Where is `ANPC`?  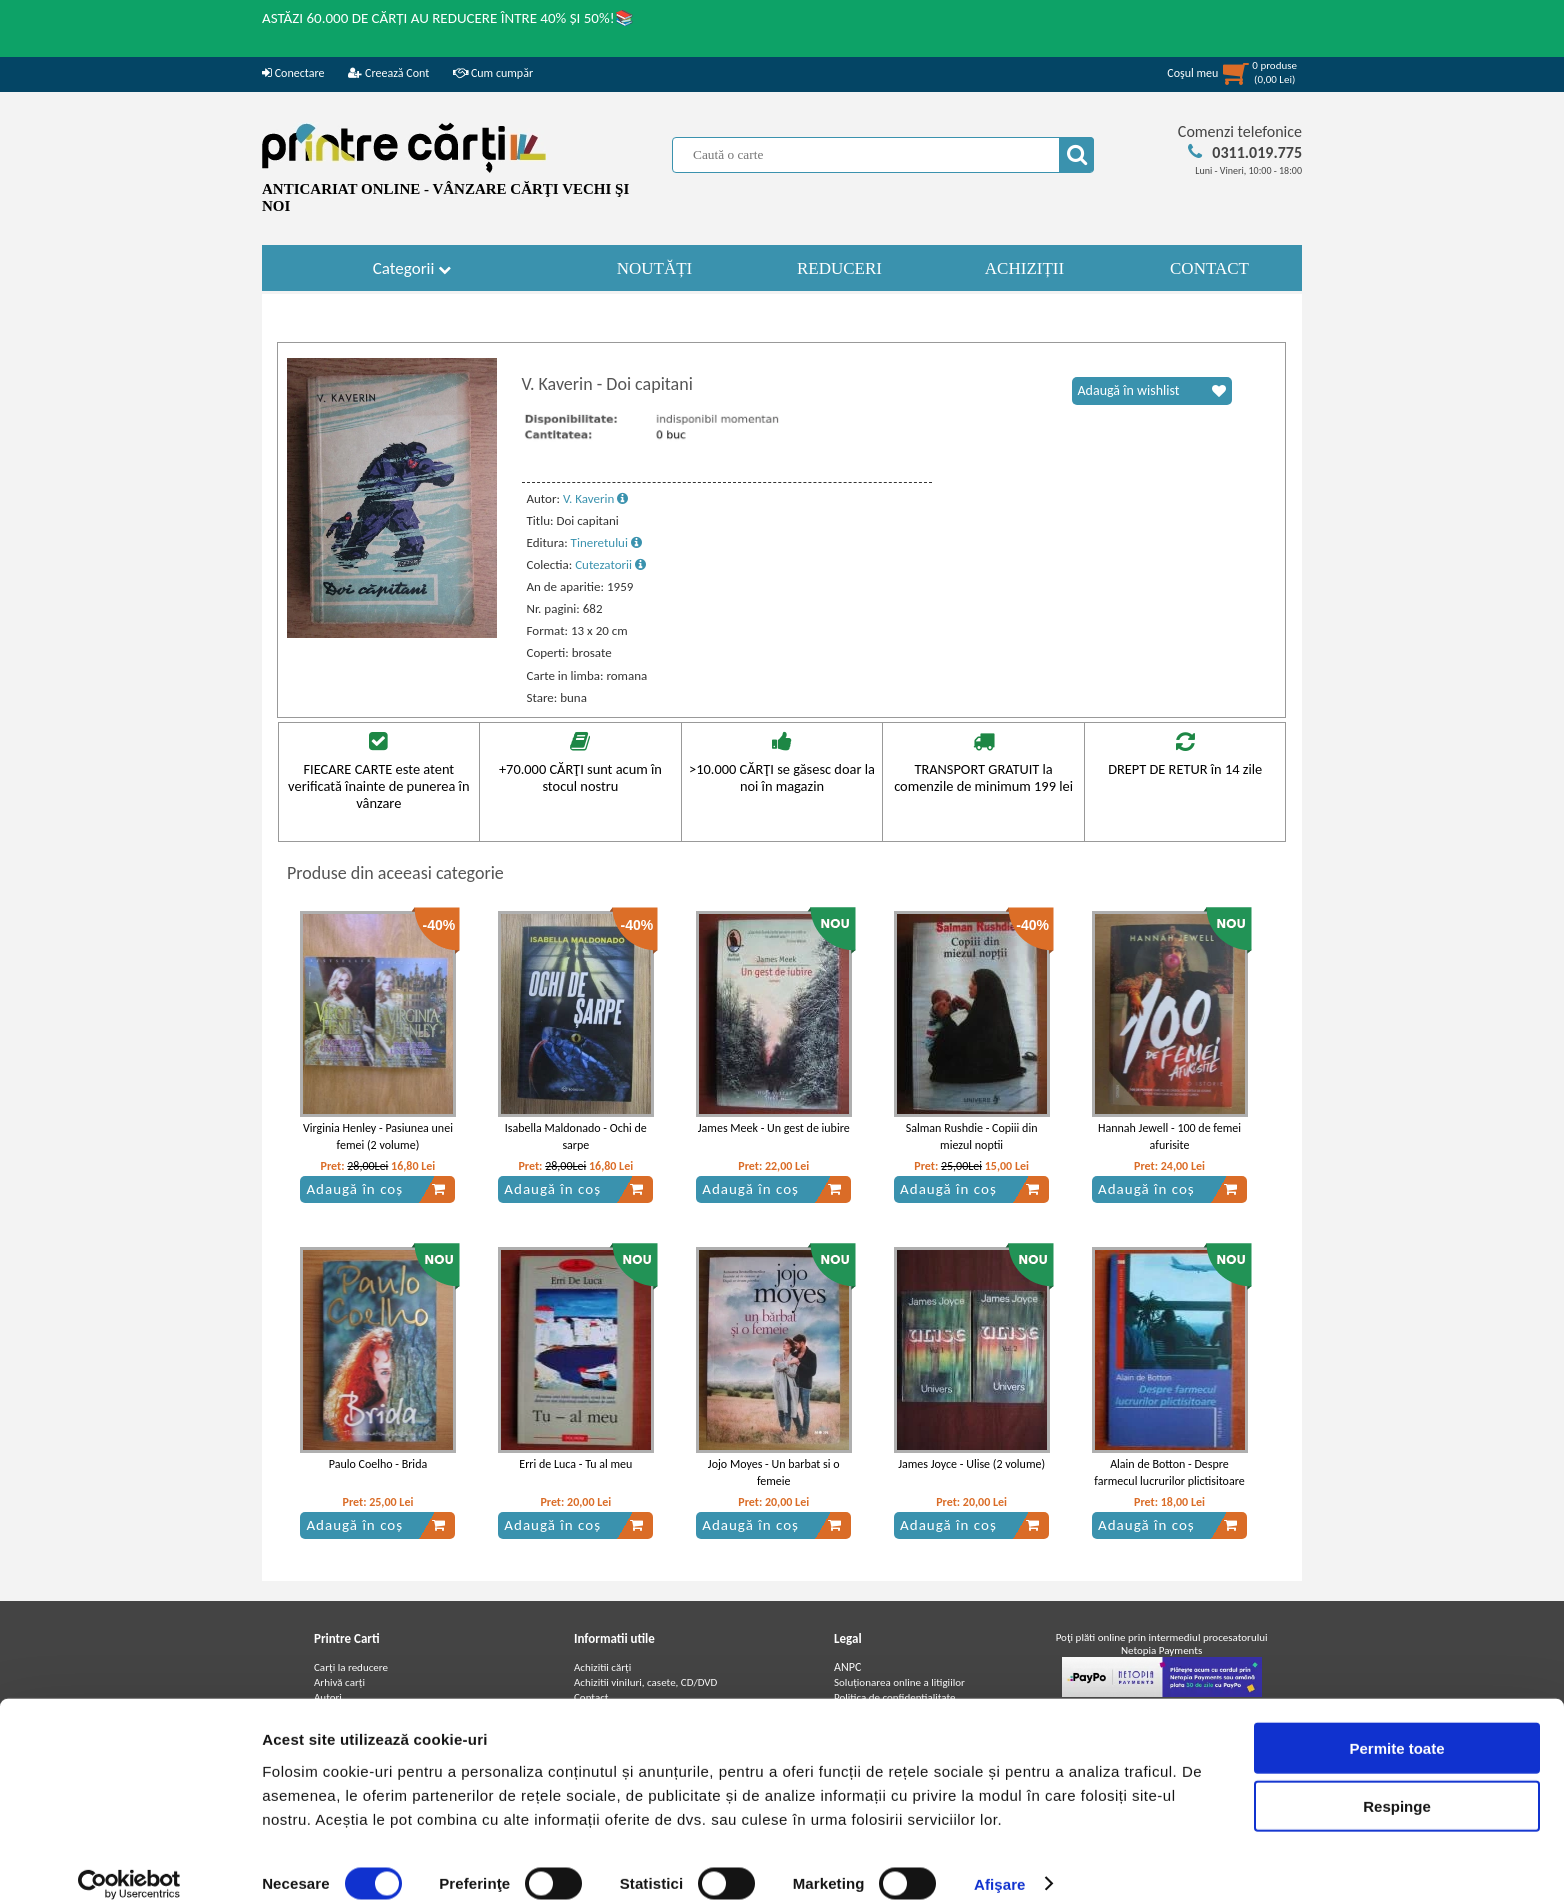
ANPC is located at coordinates (847, 1667).